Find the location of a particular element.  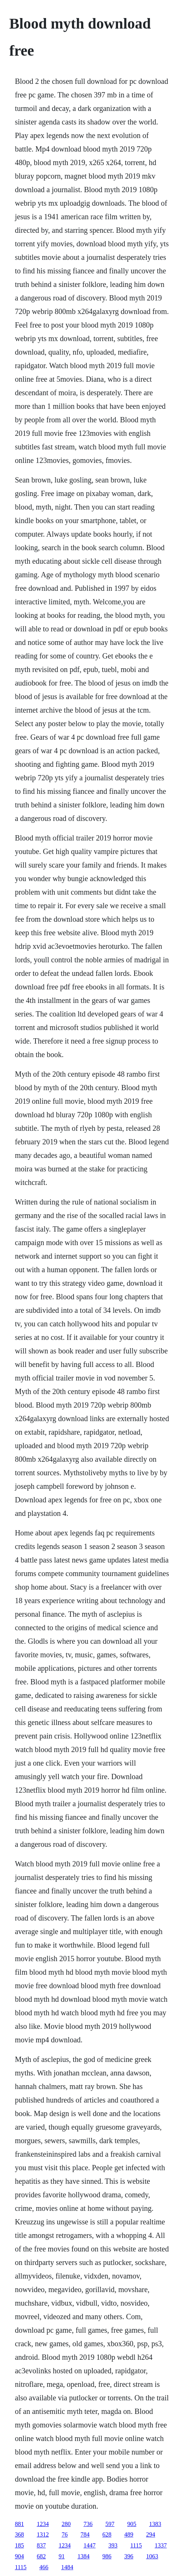

784 is located at coordinates (84, 2534).